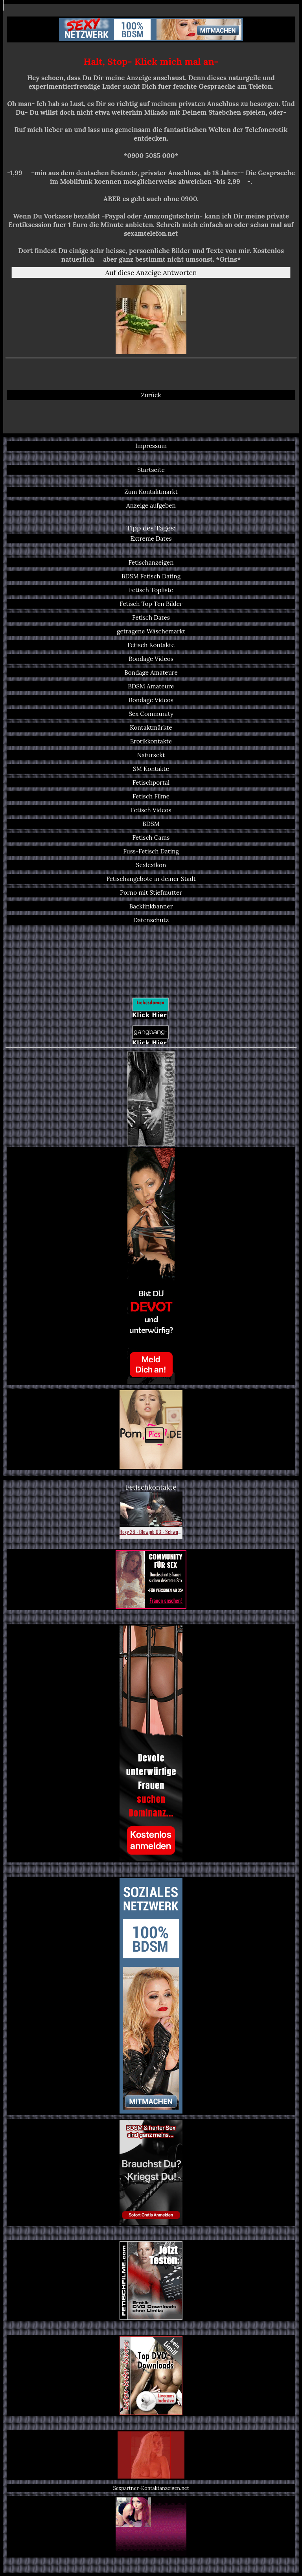 Image resolution: width=302 pixels, height=2576 pixels. I want to click on Fetischangebote in deiner Stadt, so click(150, 879).